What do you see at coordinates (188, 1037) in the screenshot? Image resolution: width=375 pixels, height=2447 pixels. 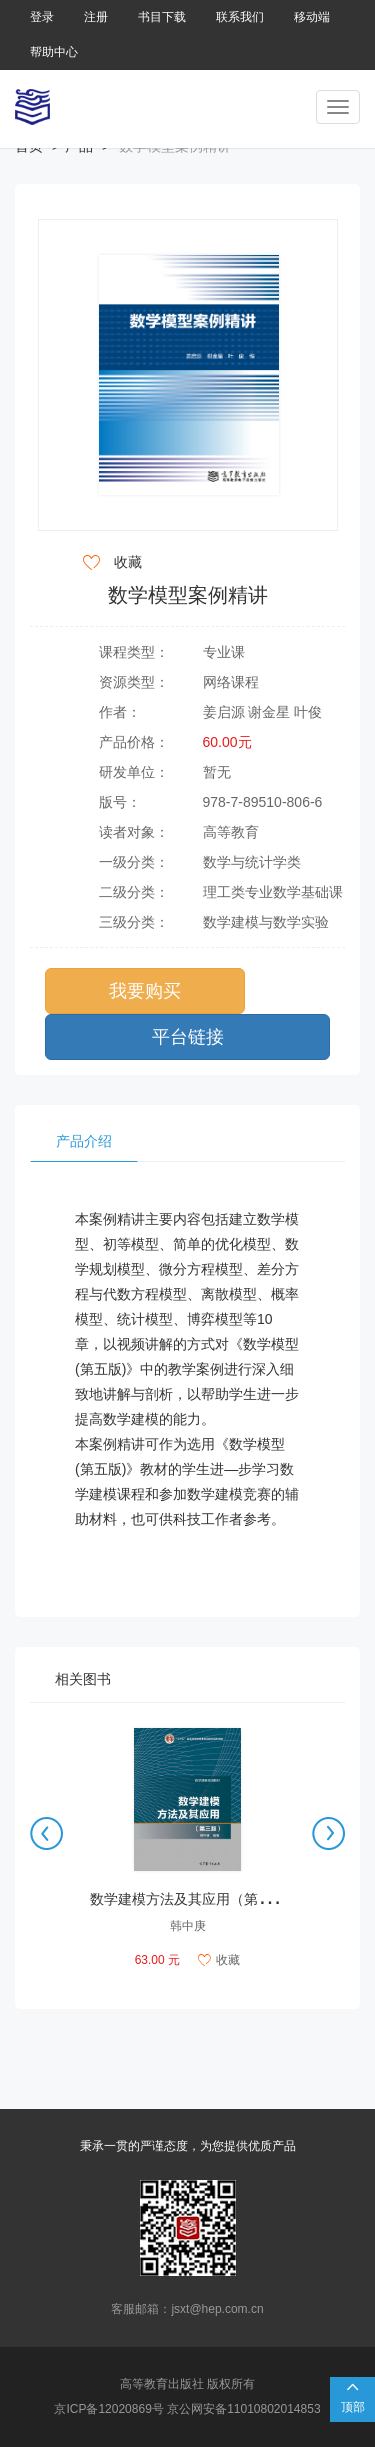 I see `平台链接` at bounding box center [188, 1037].